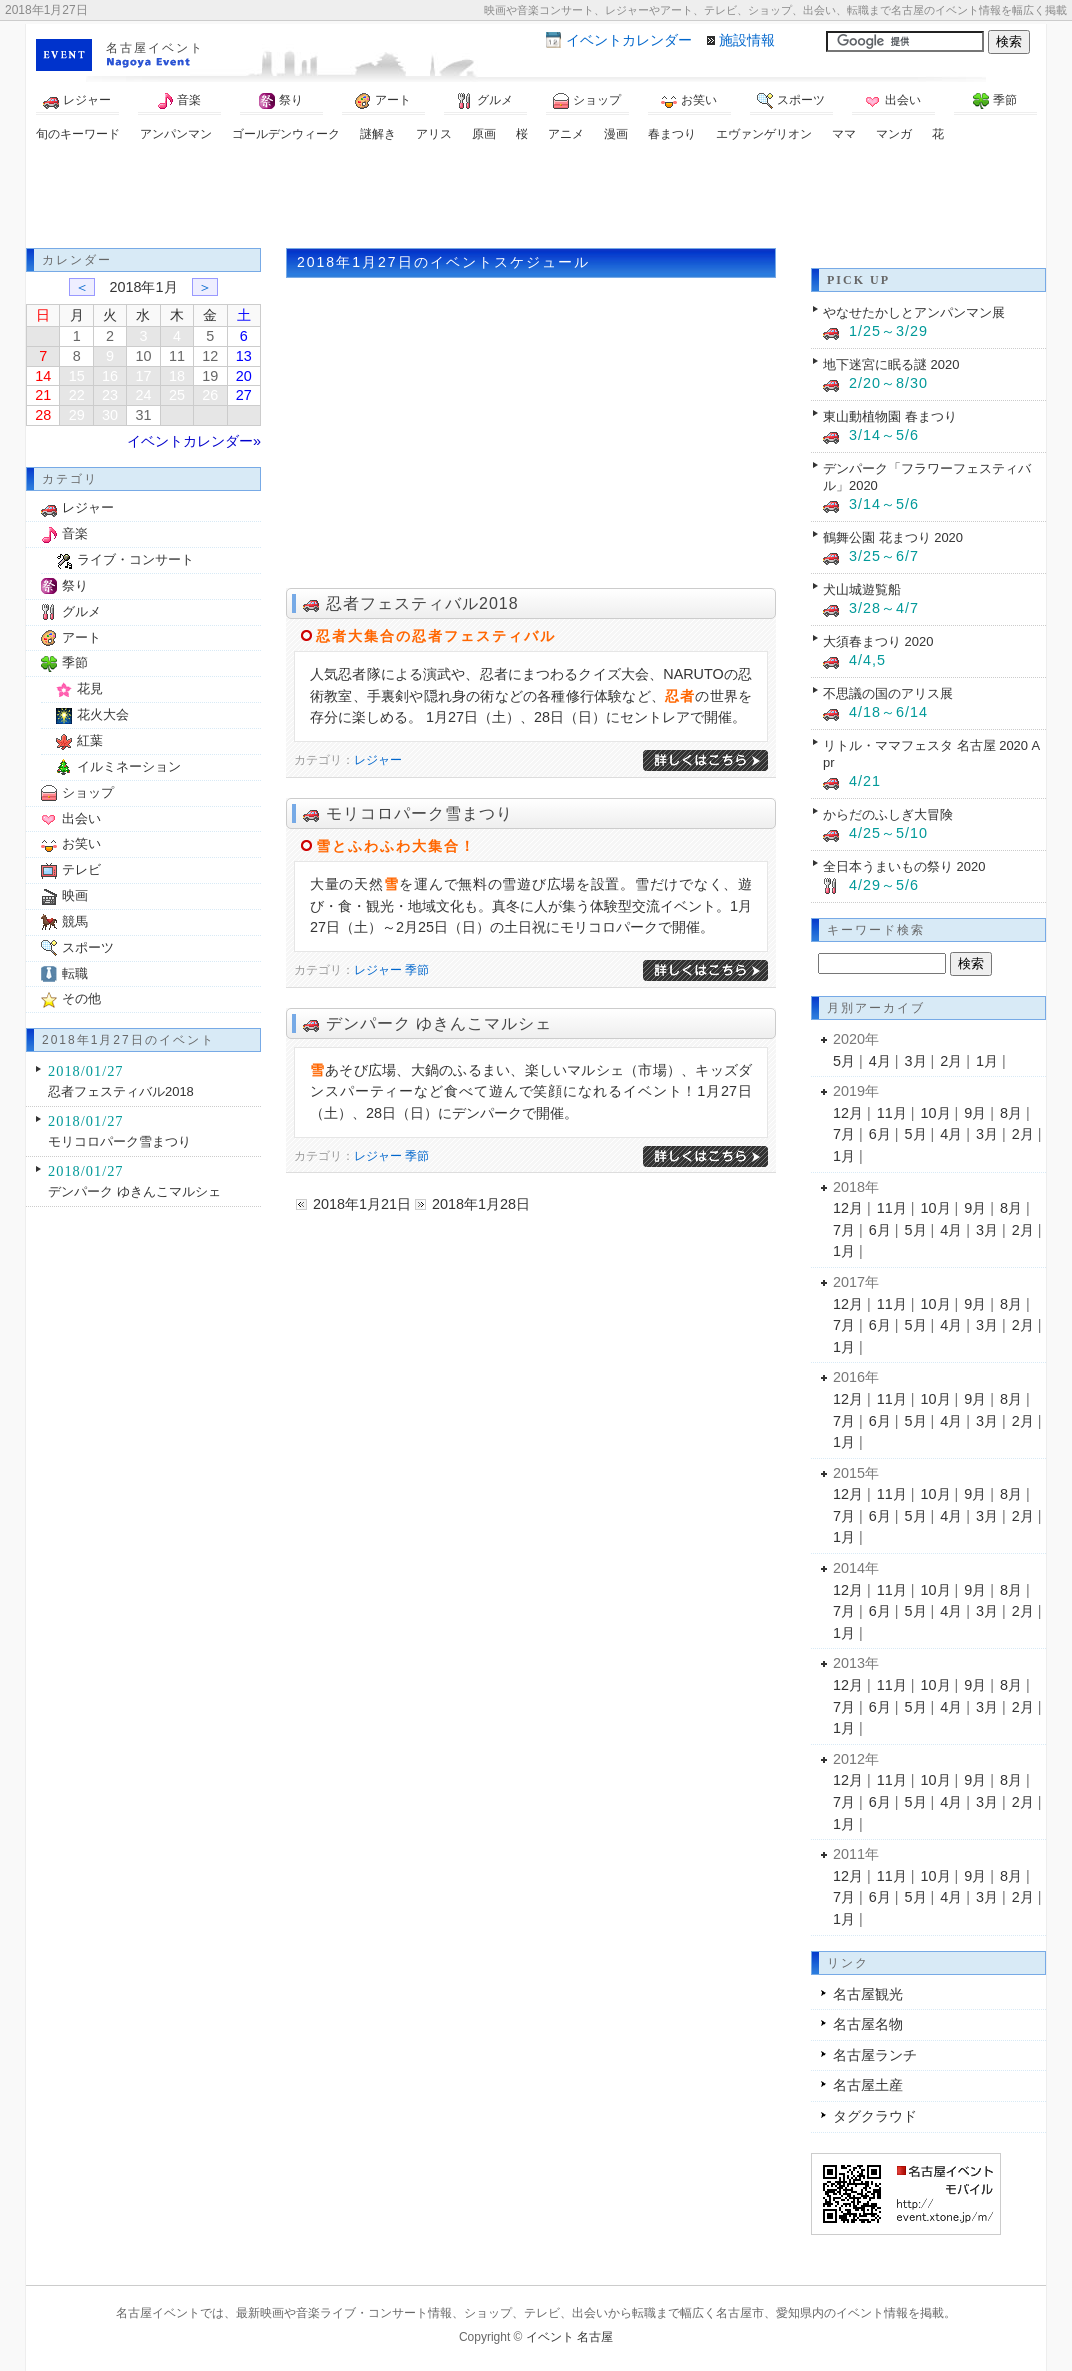 The width and height of the screenshot is (1072, 2371). What do you see at coordinates (566, 134) in the screenshot?
I see `アニメ` at bounding box center [566, 134].